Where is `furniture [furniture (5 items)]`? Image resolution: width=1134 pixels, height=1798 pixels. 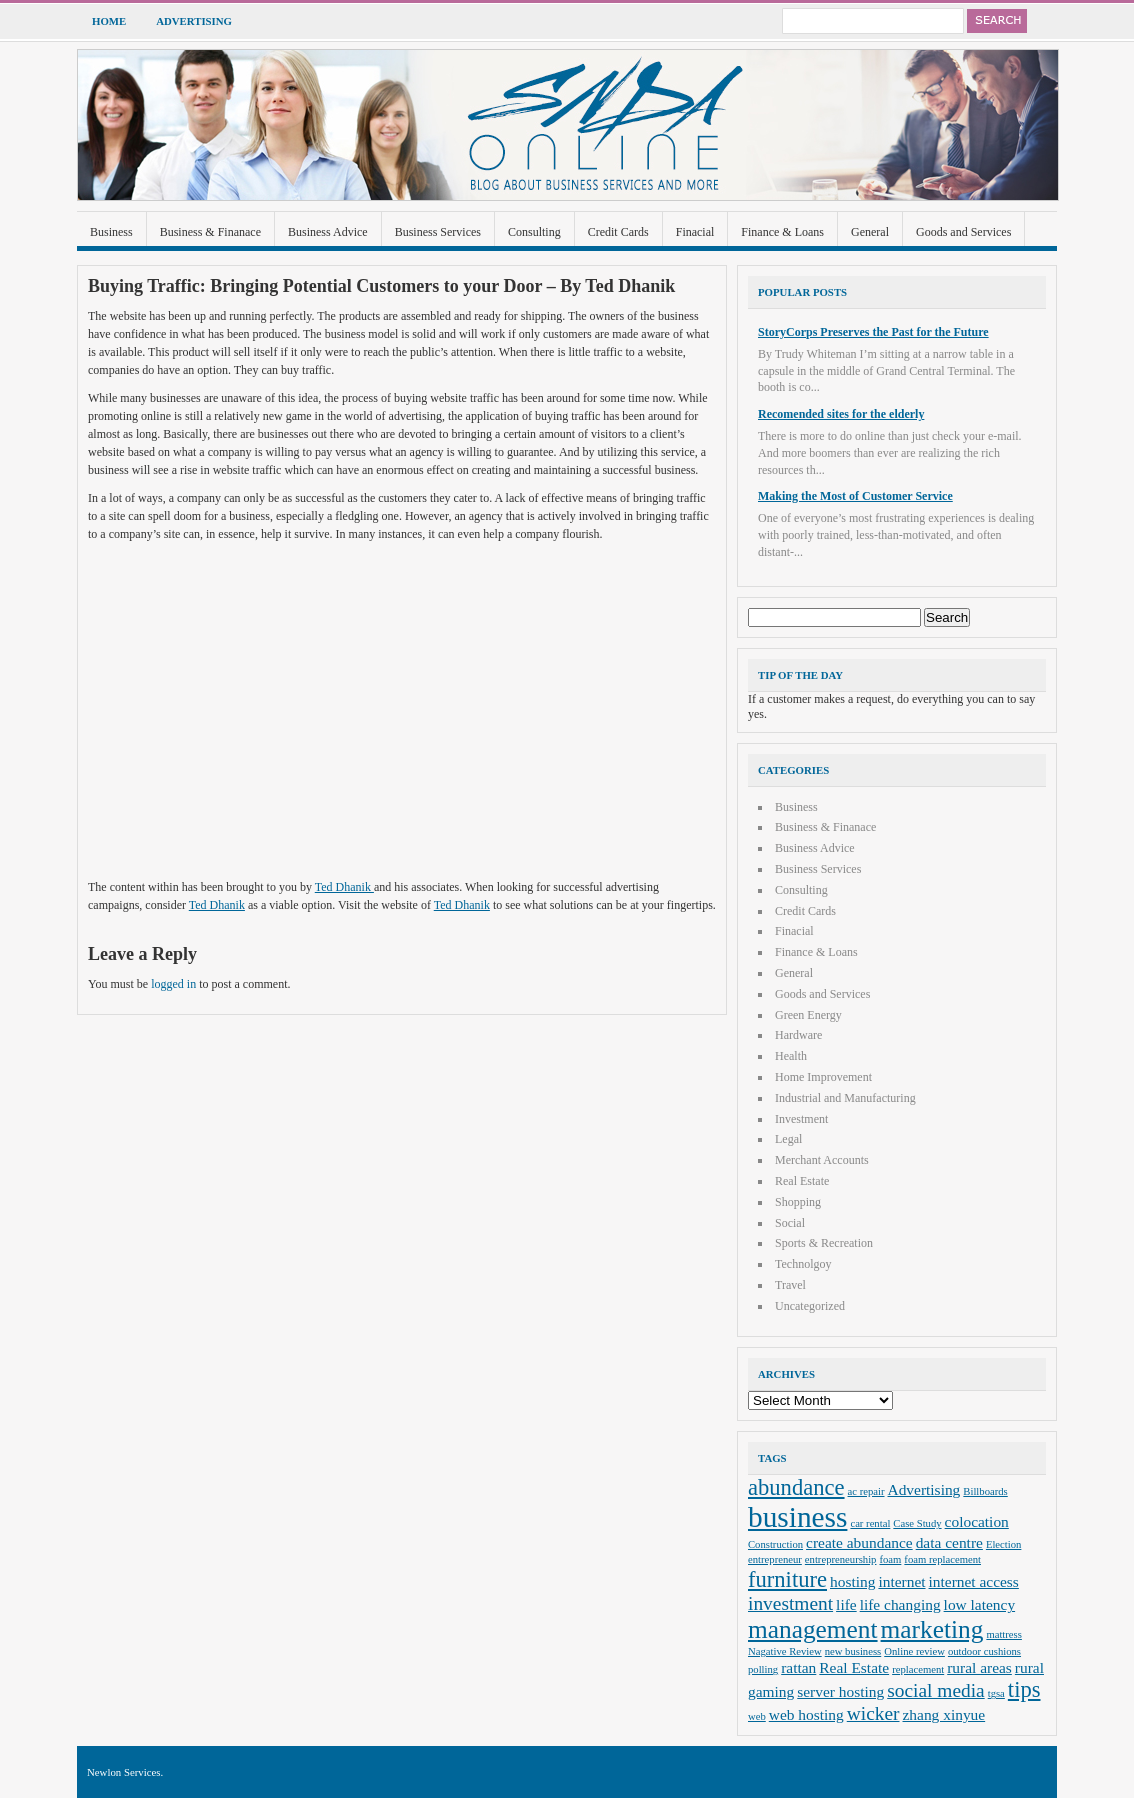 furniture [furniture (5 items)] is located at coordinates (787, 1579).